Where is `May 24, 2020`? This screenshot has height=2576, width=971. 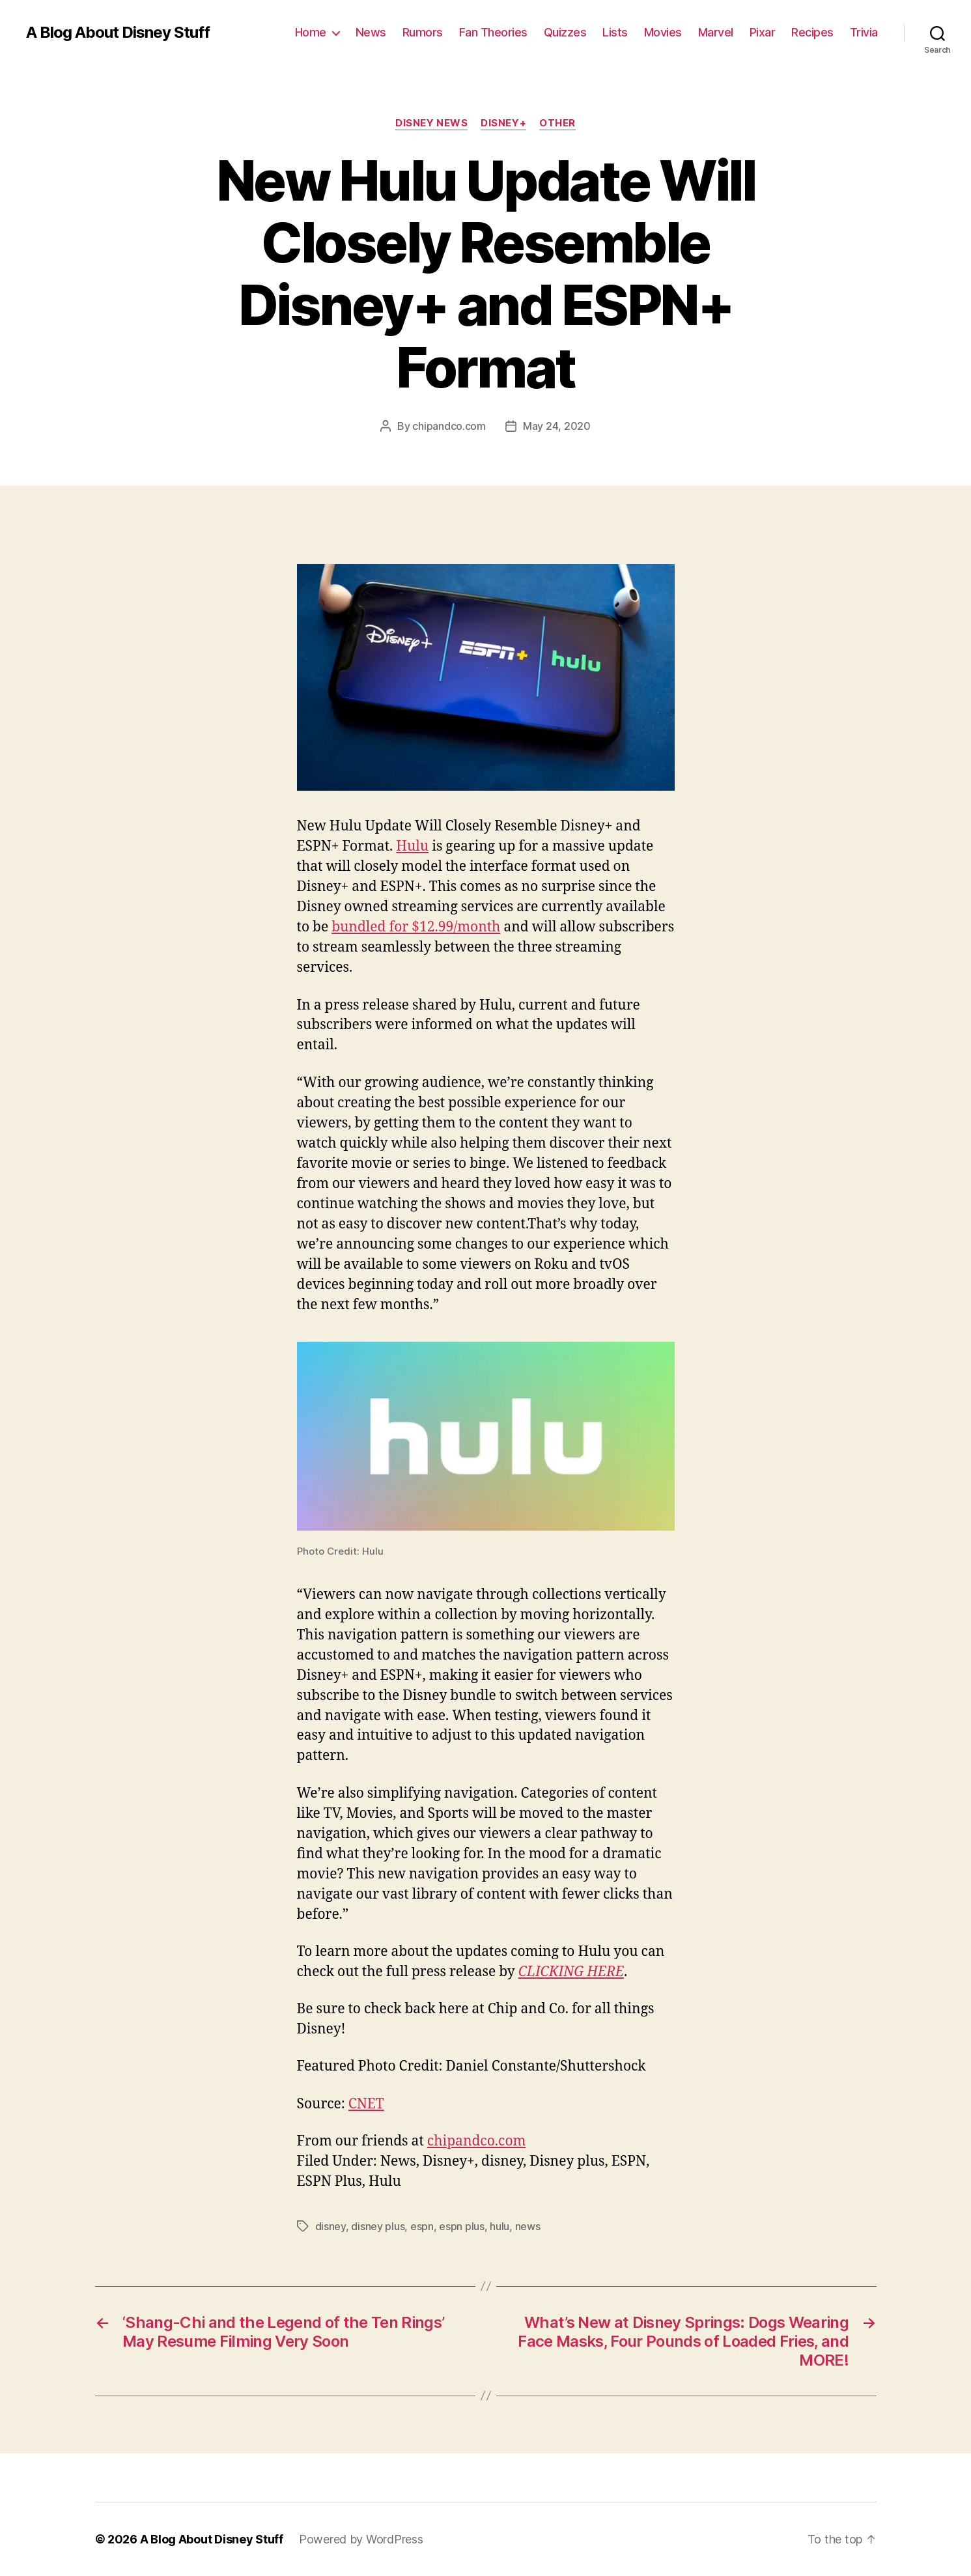 May 24, 2020 is located at coordinates (557, 425).